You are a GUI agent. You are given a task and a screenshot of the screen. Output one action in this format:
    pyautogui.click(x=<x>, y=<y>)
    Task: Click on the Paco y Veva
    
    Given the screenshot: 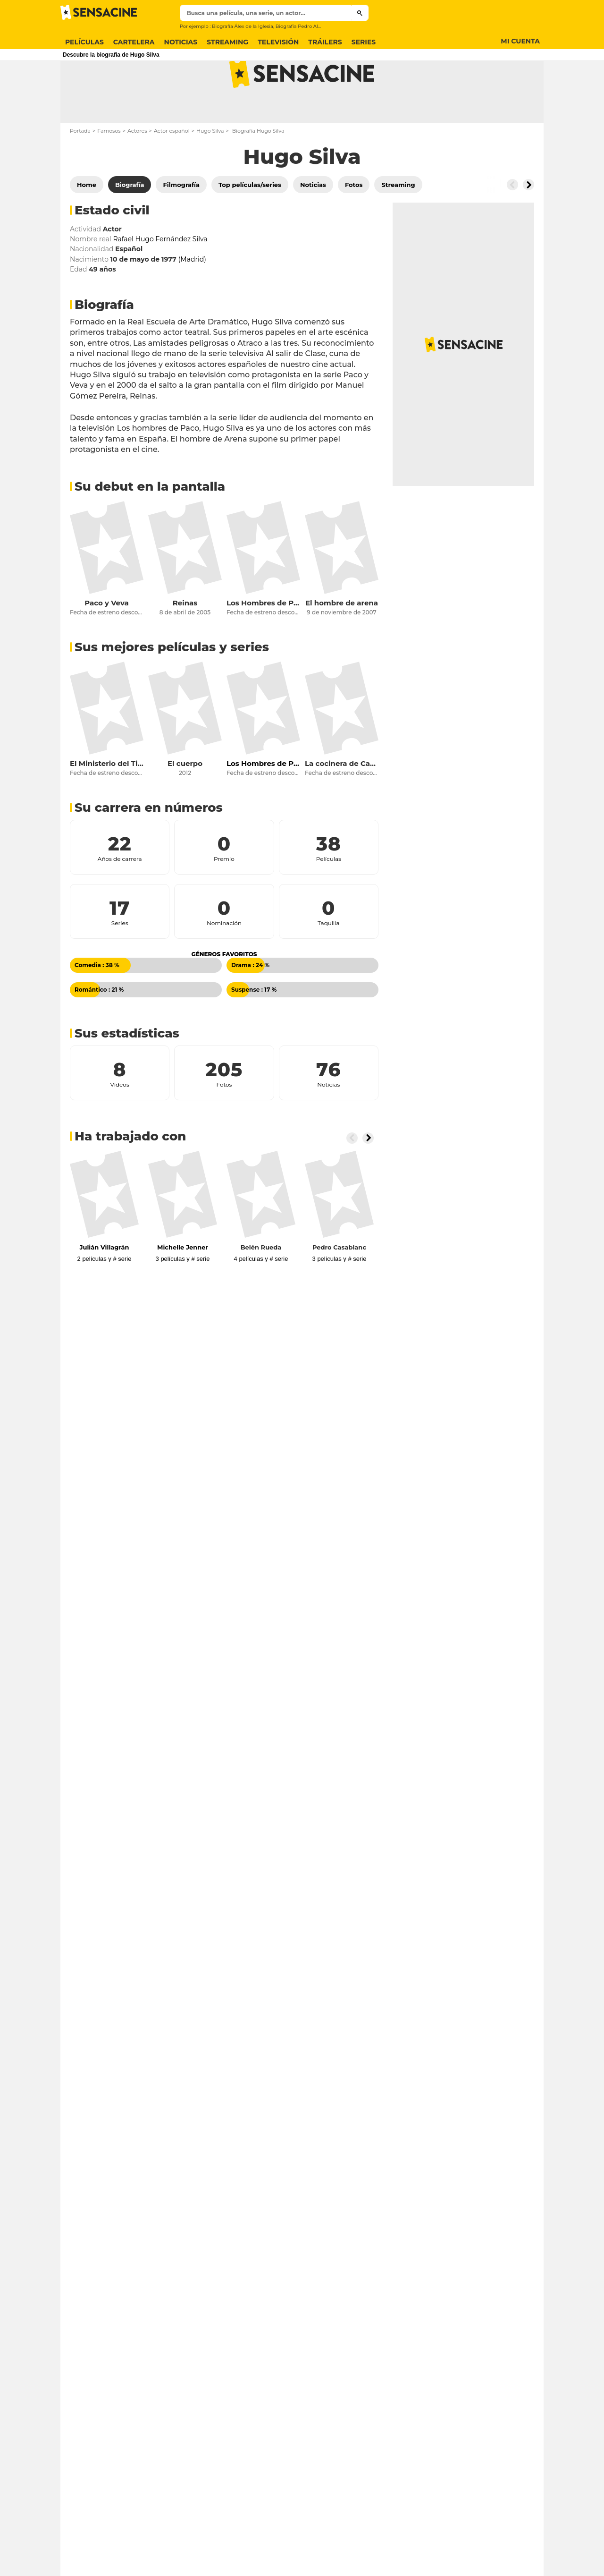 What is the action you would take?
    pyautogui.click(x=106, y=640)
    